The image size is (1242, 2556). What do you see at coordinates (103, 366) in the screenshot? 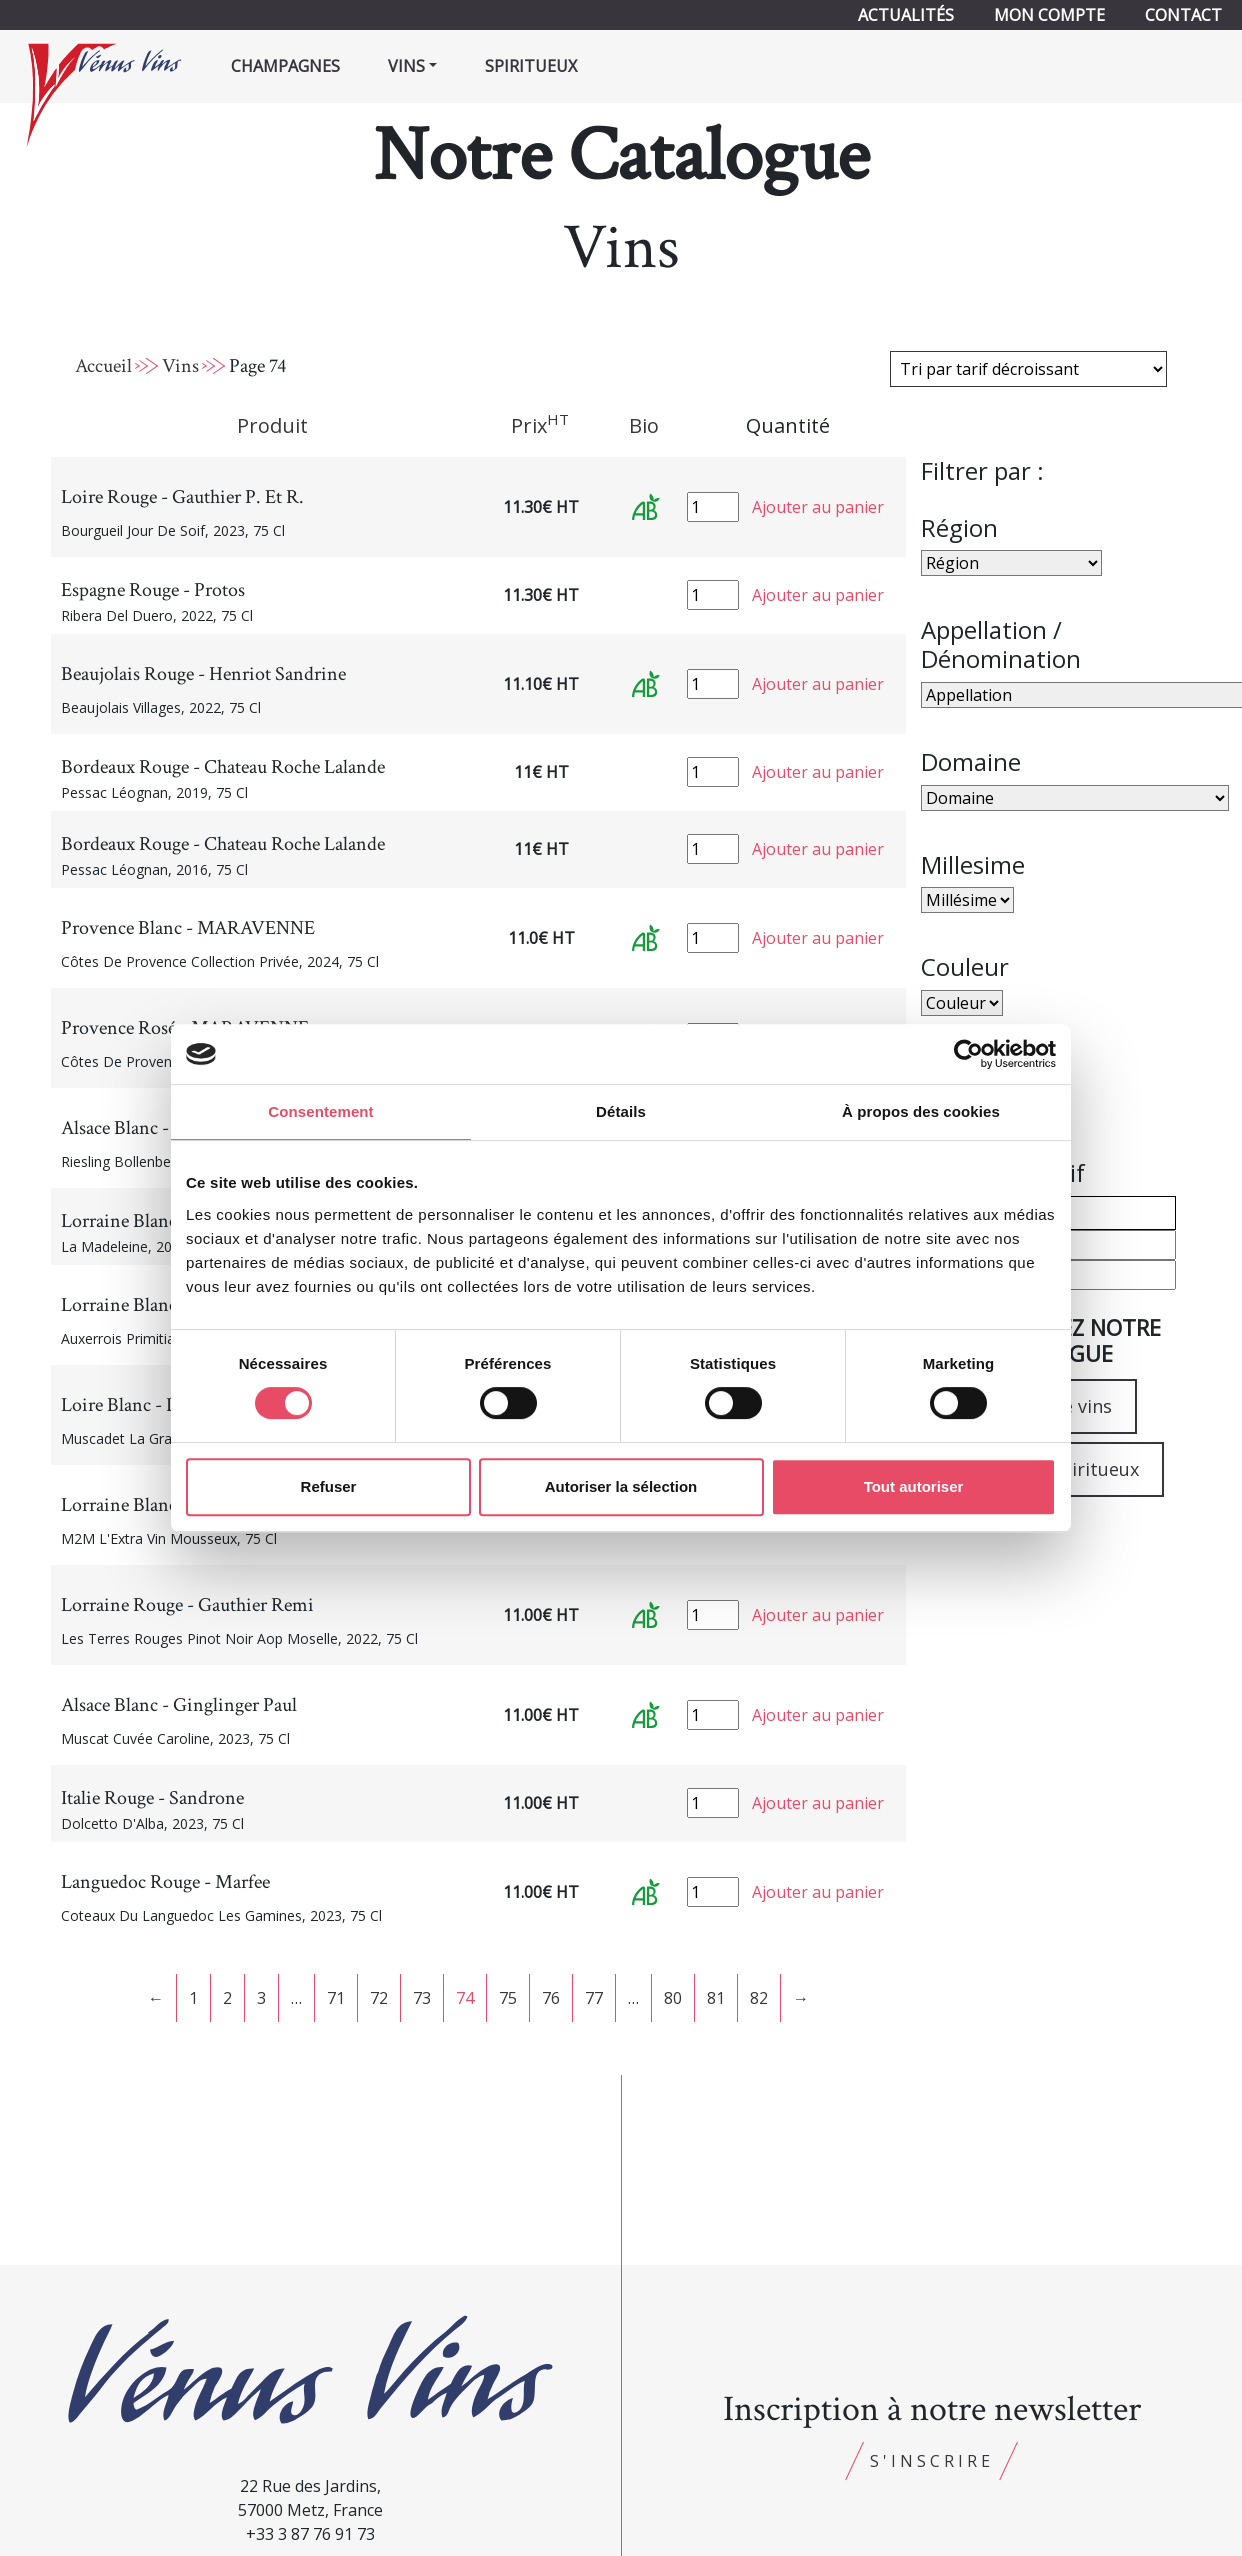
I see `Accueil` at bounding box center [103, 366].